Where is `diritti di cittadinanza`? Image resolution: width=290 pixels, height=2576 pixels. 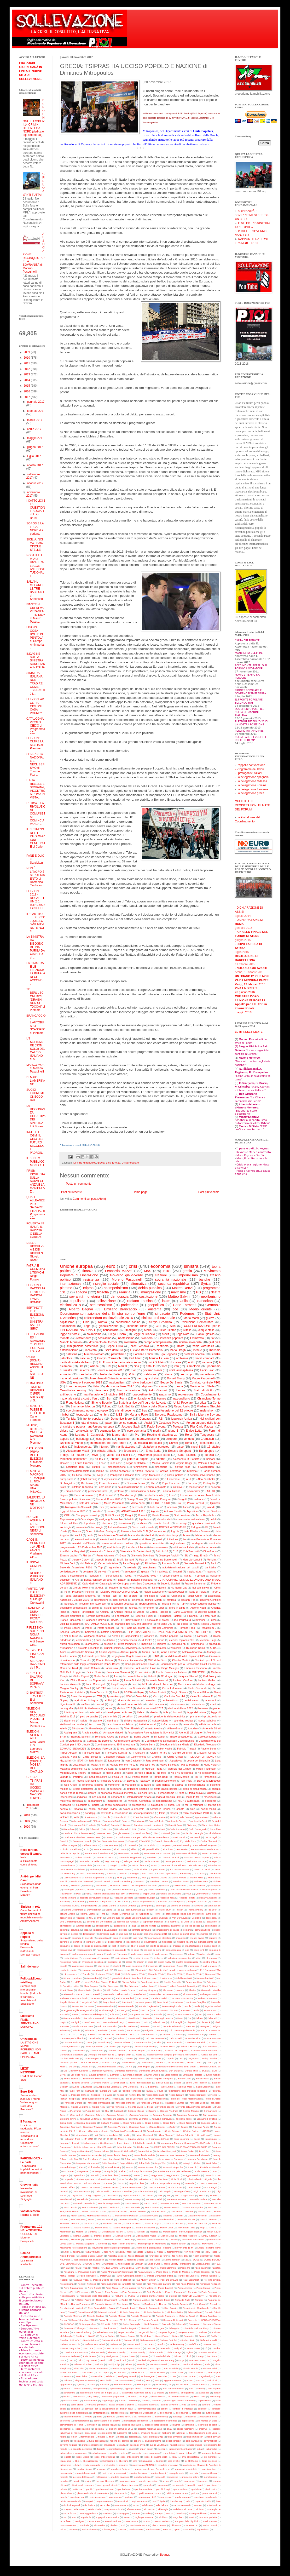
diritti di cittadinanza is located at coordinates (88, 1708).